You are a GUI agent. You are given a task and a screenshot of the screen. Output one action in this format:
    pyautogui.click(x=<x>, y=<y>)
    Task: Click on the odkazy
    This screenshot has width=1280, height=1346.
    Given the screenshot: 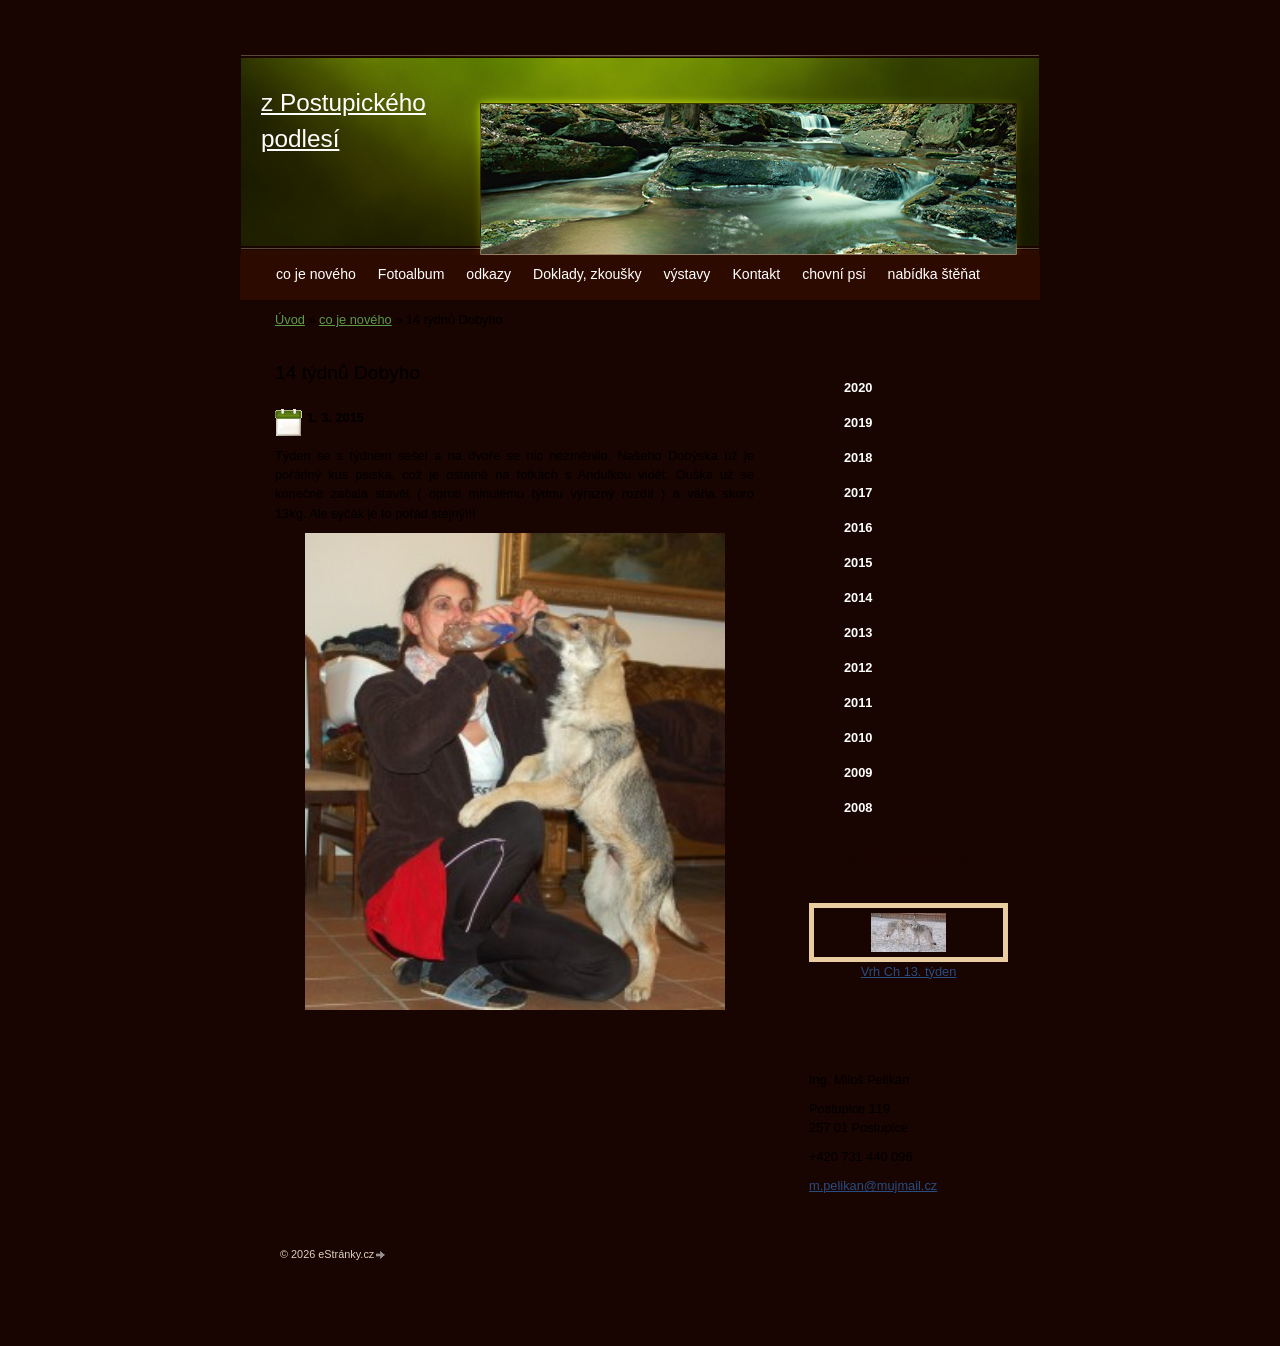 What is the action you would take?
    pyautogui.click(x=488, y=274)
    